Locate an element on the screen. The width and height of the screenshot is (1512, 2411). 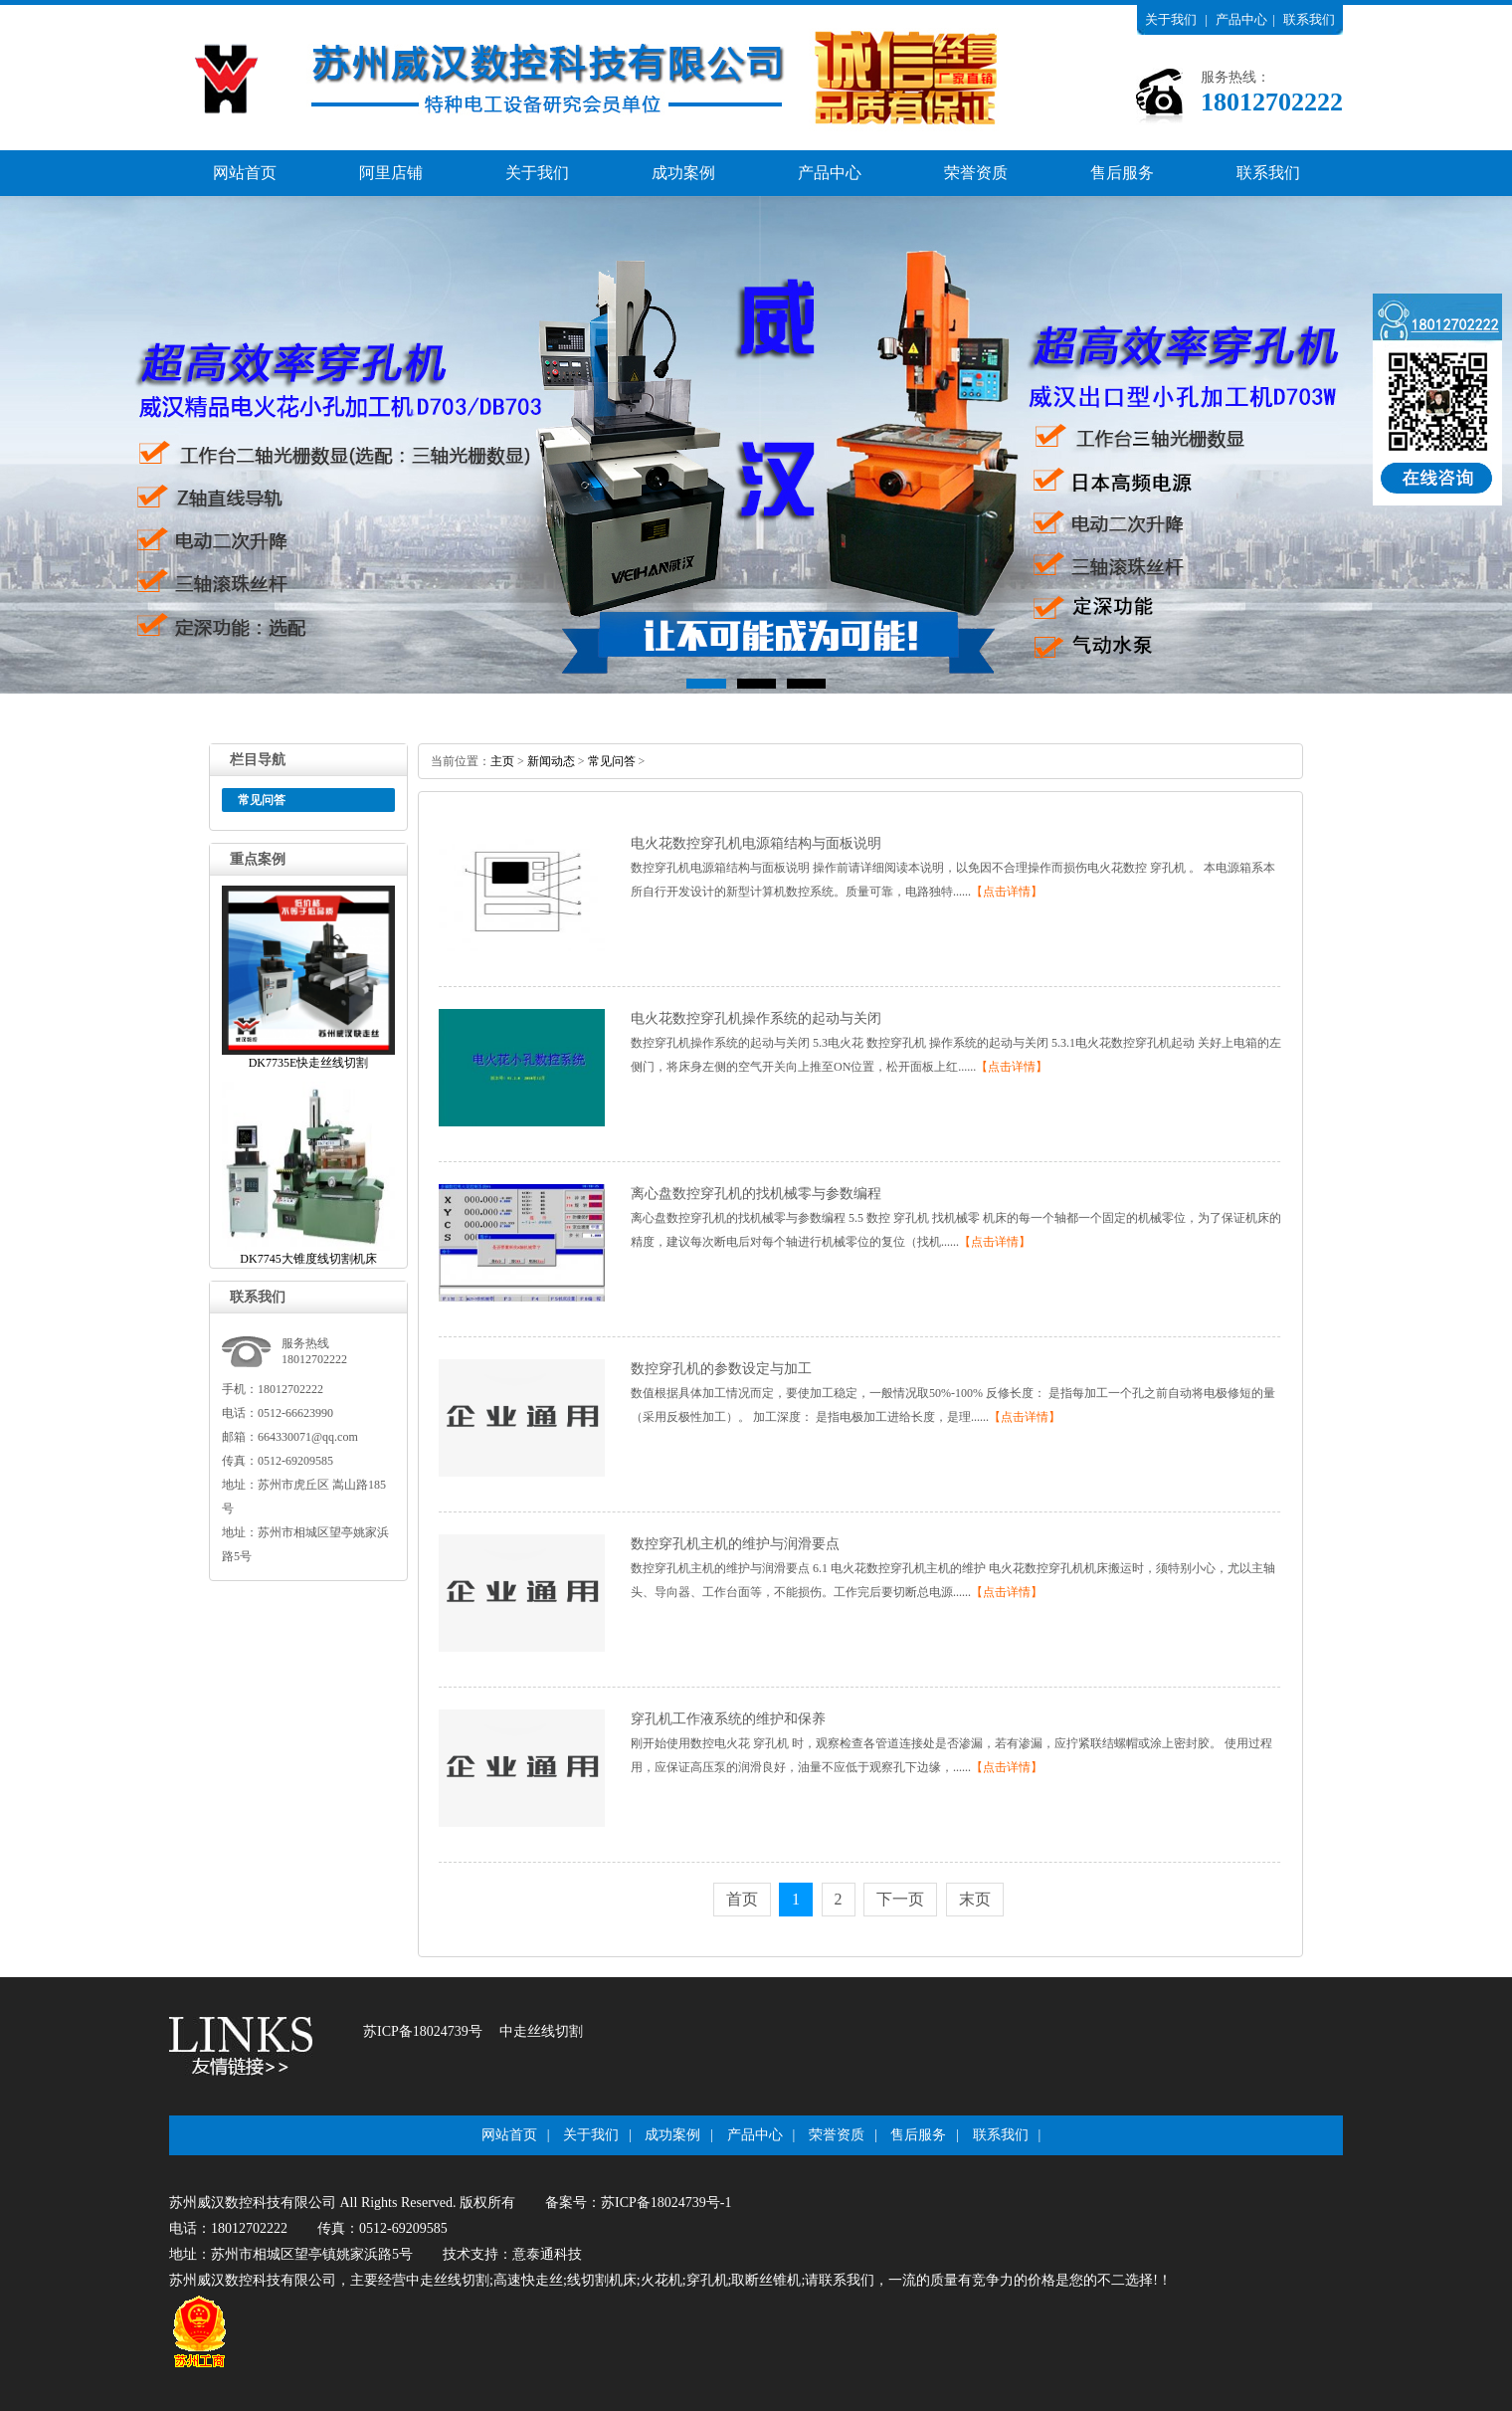
苏ICP备18024739号 is located at coordinates (422, 2031).